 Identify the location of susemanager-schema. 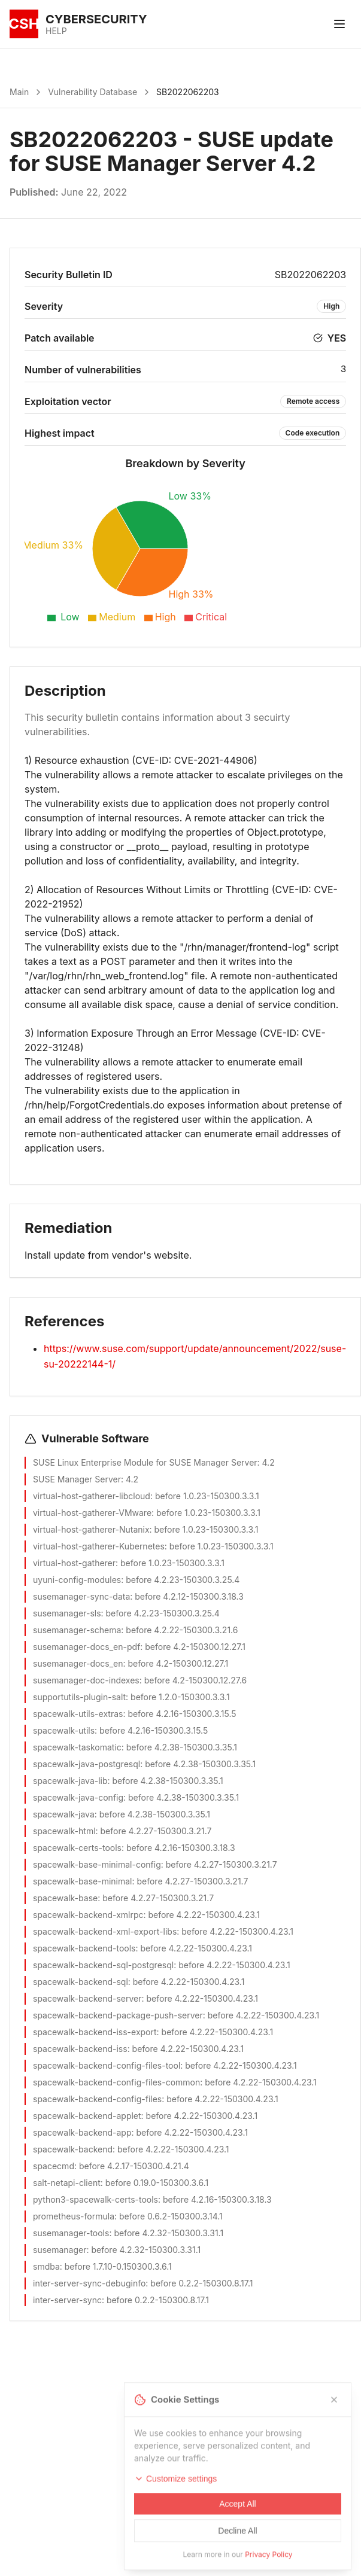
(77, 1630).